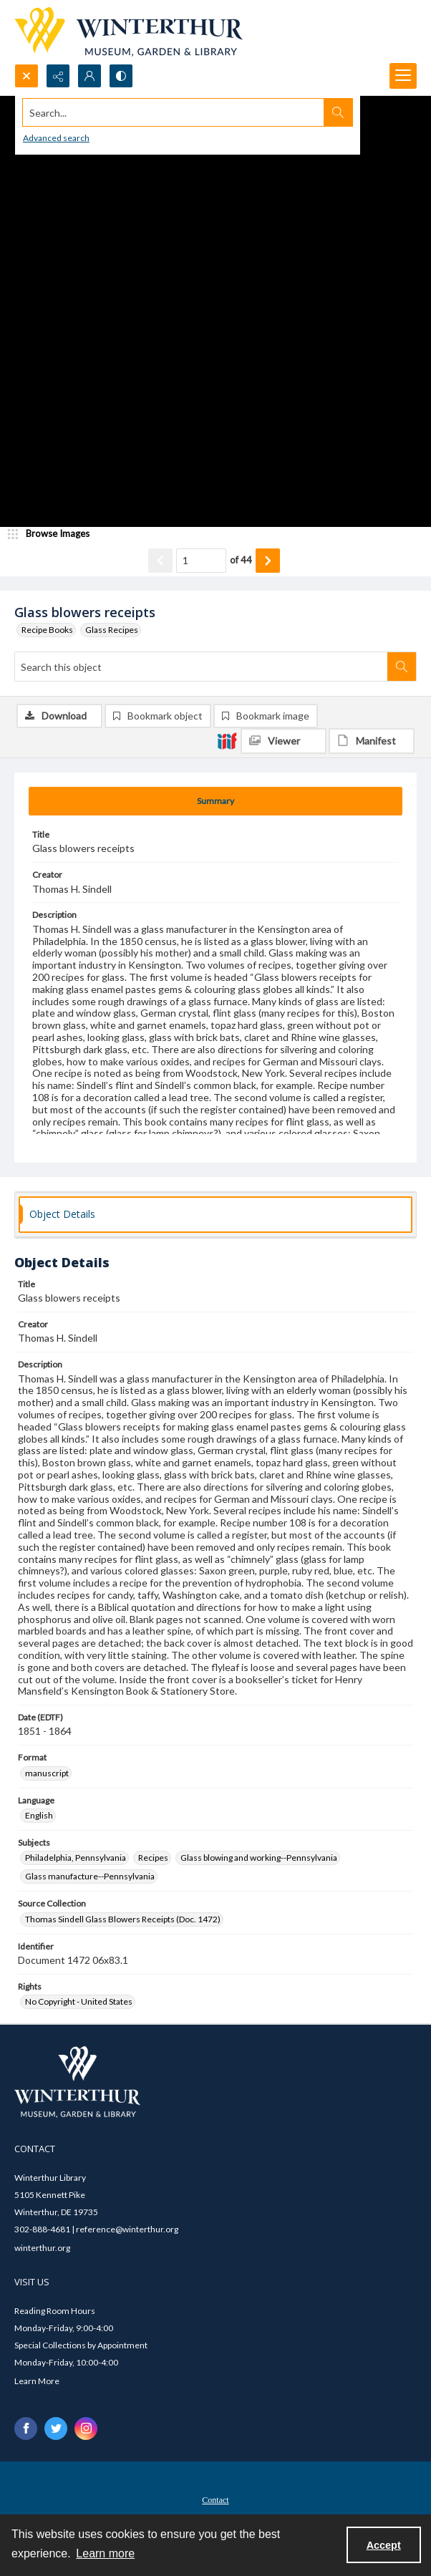 Image resolution: width=431 pixels, height=2576 pixels. I want to click on Glass manufacture--Pennsylvania [Subjects Glass manufacture--Pennsylvania], so click(90, 1876).